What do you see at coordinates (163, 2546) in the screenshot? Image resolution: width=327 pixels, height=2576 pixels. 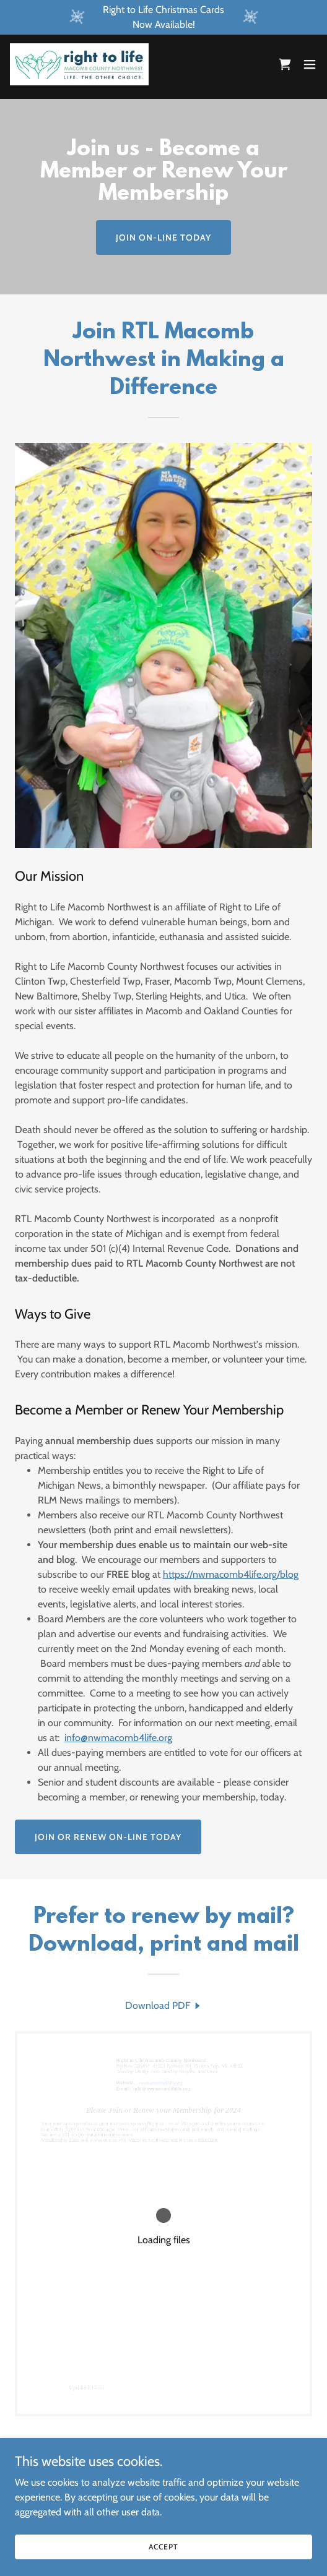 I see `Accept` at bounding box center [163, 2546].